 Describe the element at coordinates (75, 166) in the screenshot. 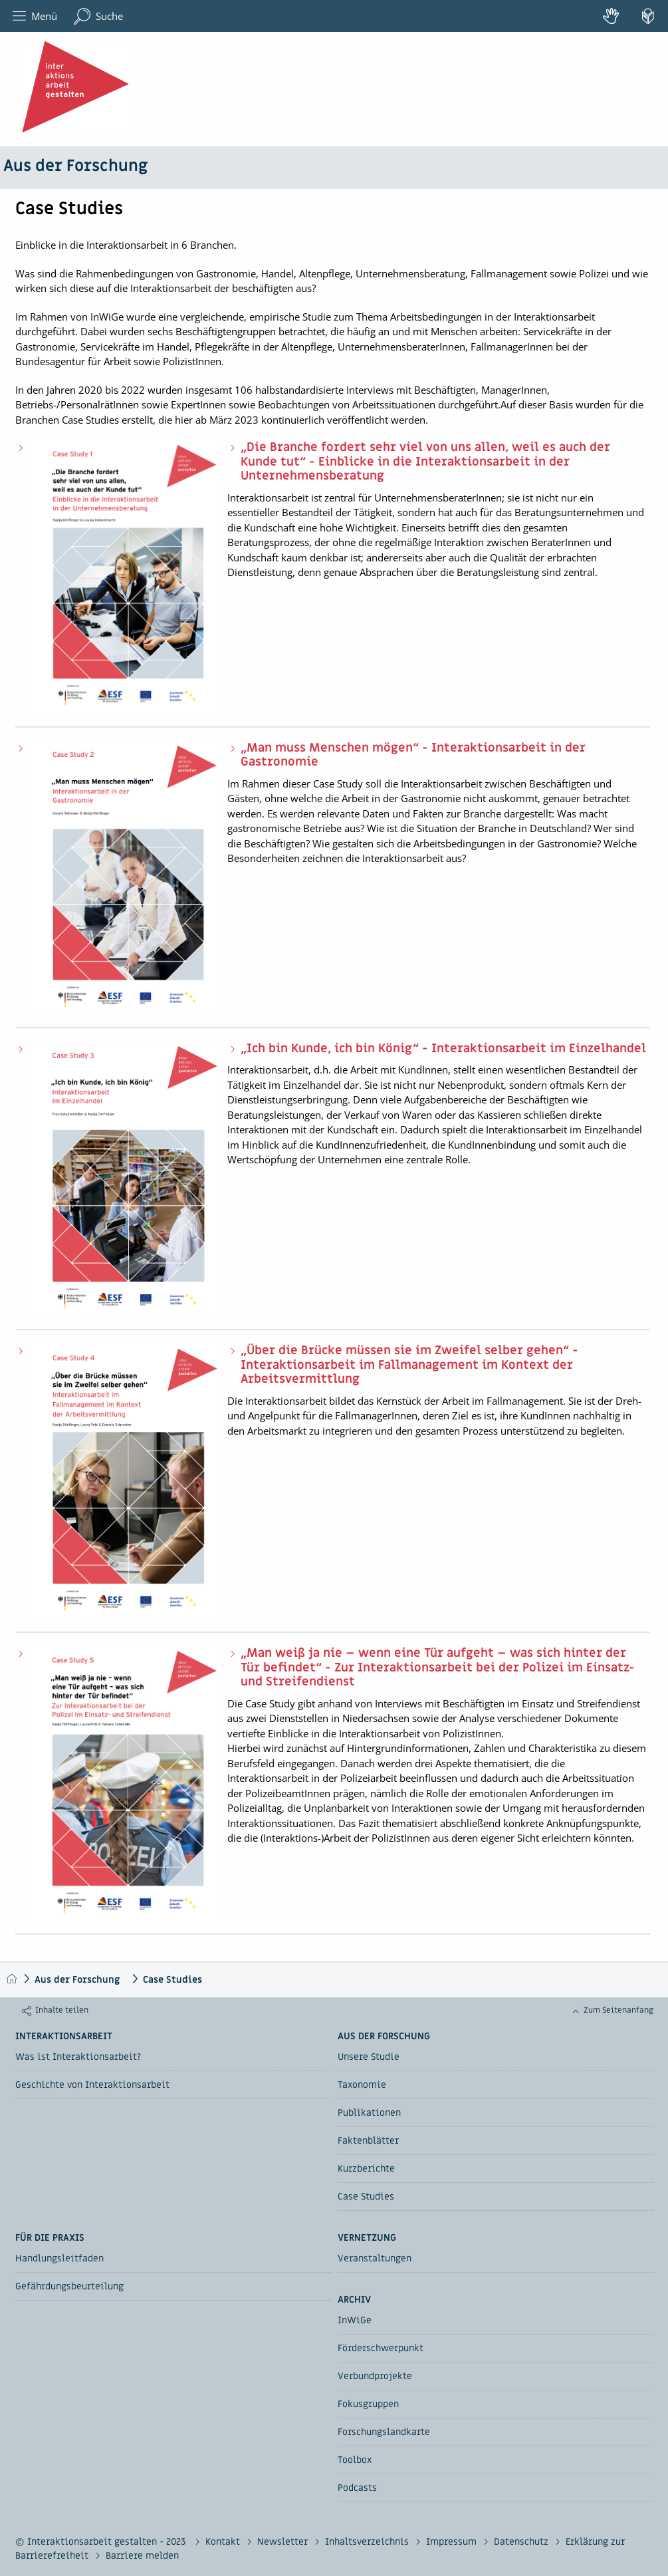

I see `Aus der Forschung` at that location.